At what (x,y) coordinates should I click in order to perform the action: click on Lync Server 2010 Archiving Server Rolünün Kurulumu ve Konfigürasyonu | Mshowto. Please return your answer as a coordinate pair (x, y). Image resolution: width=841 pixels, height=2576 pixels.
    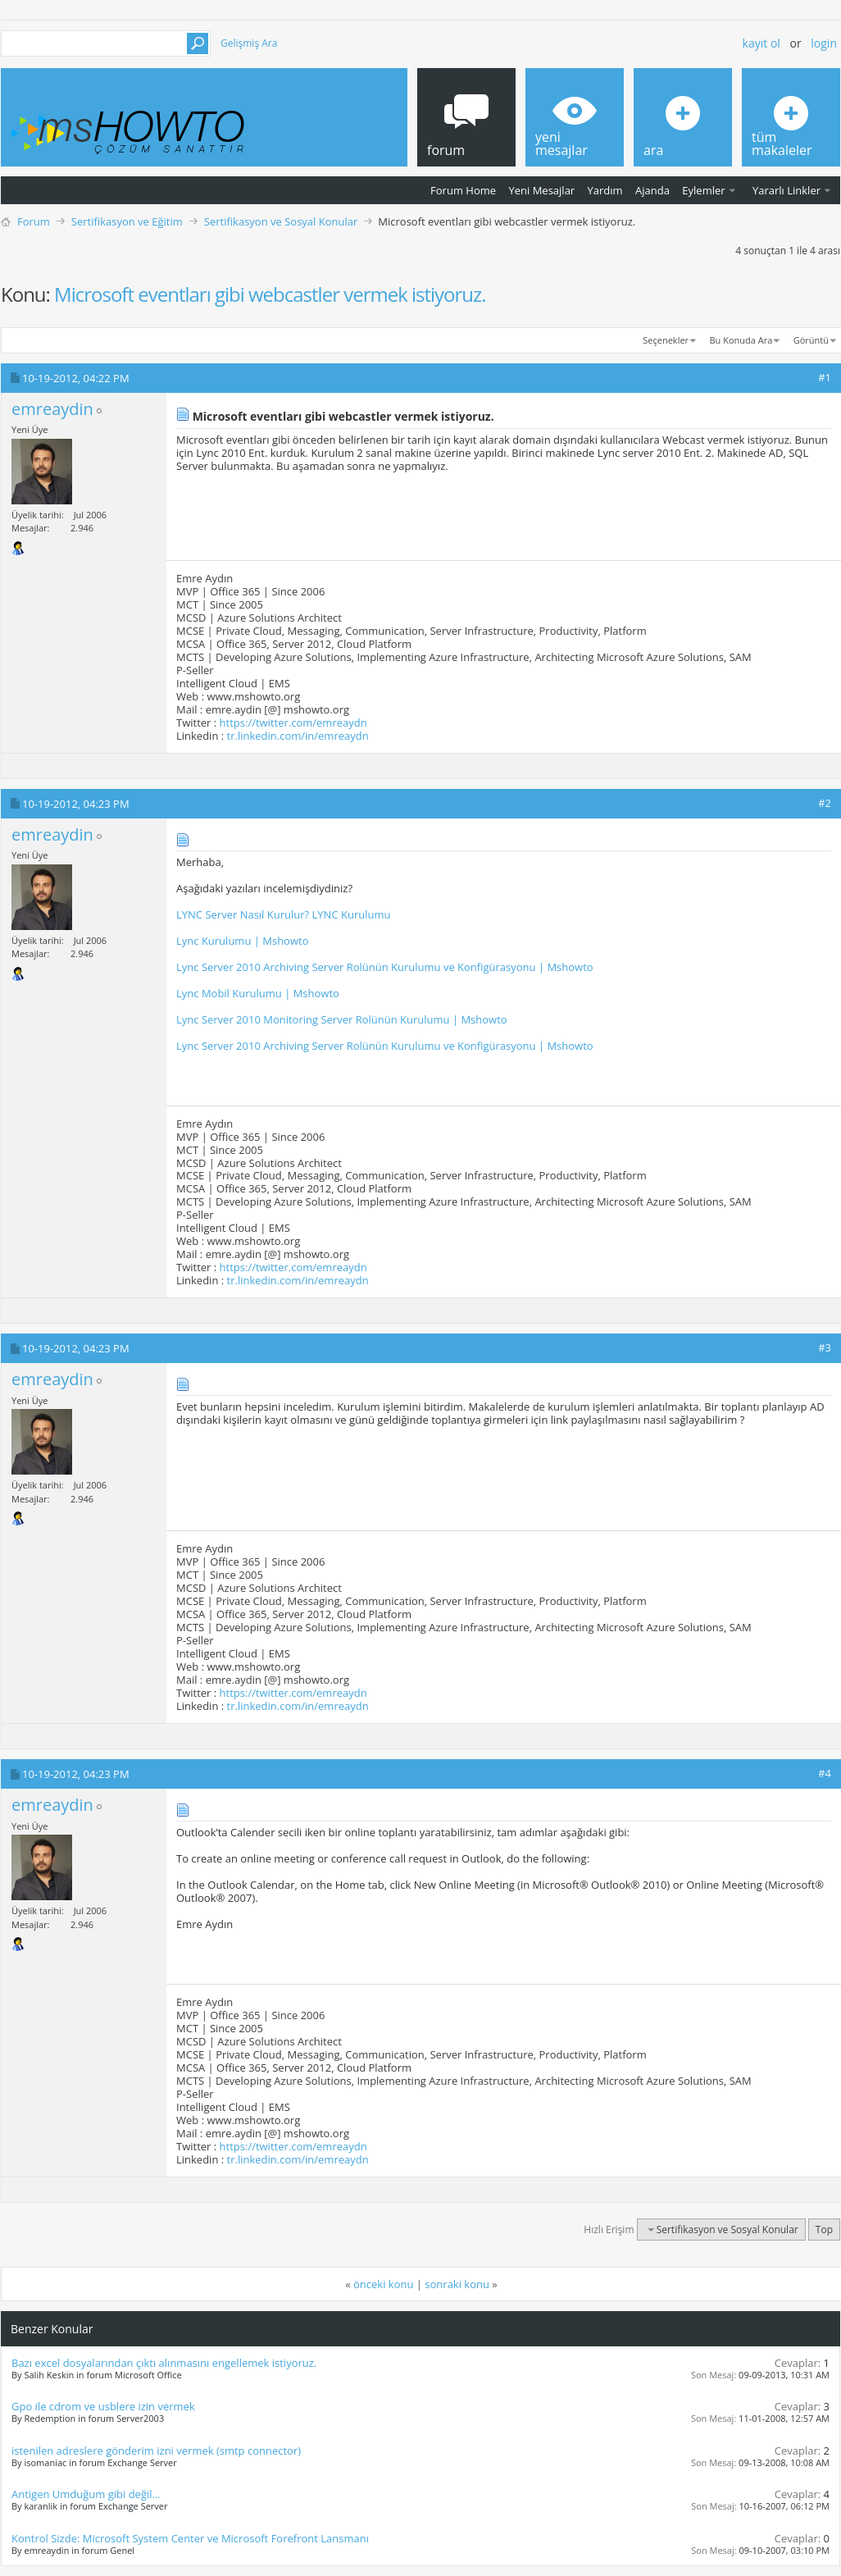
    Looking at the image, I should click on (384, 967).